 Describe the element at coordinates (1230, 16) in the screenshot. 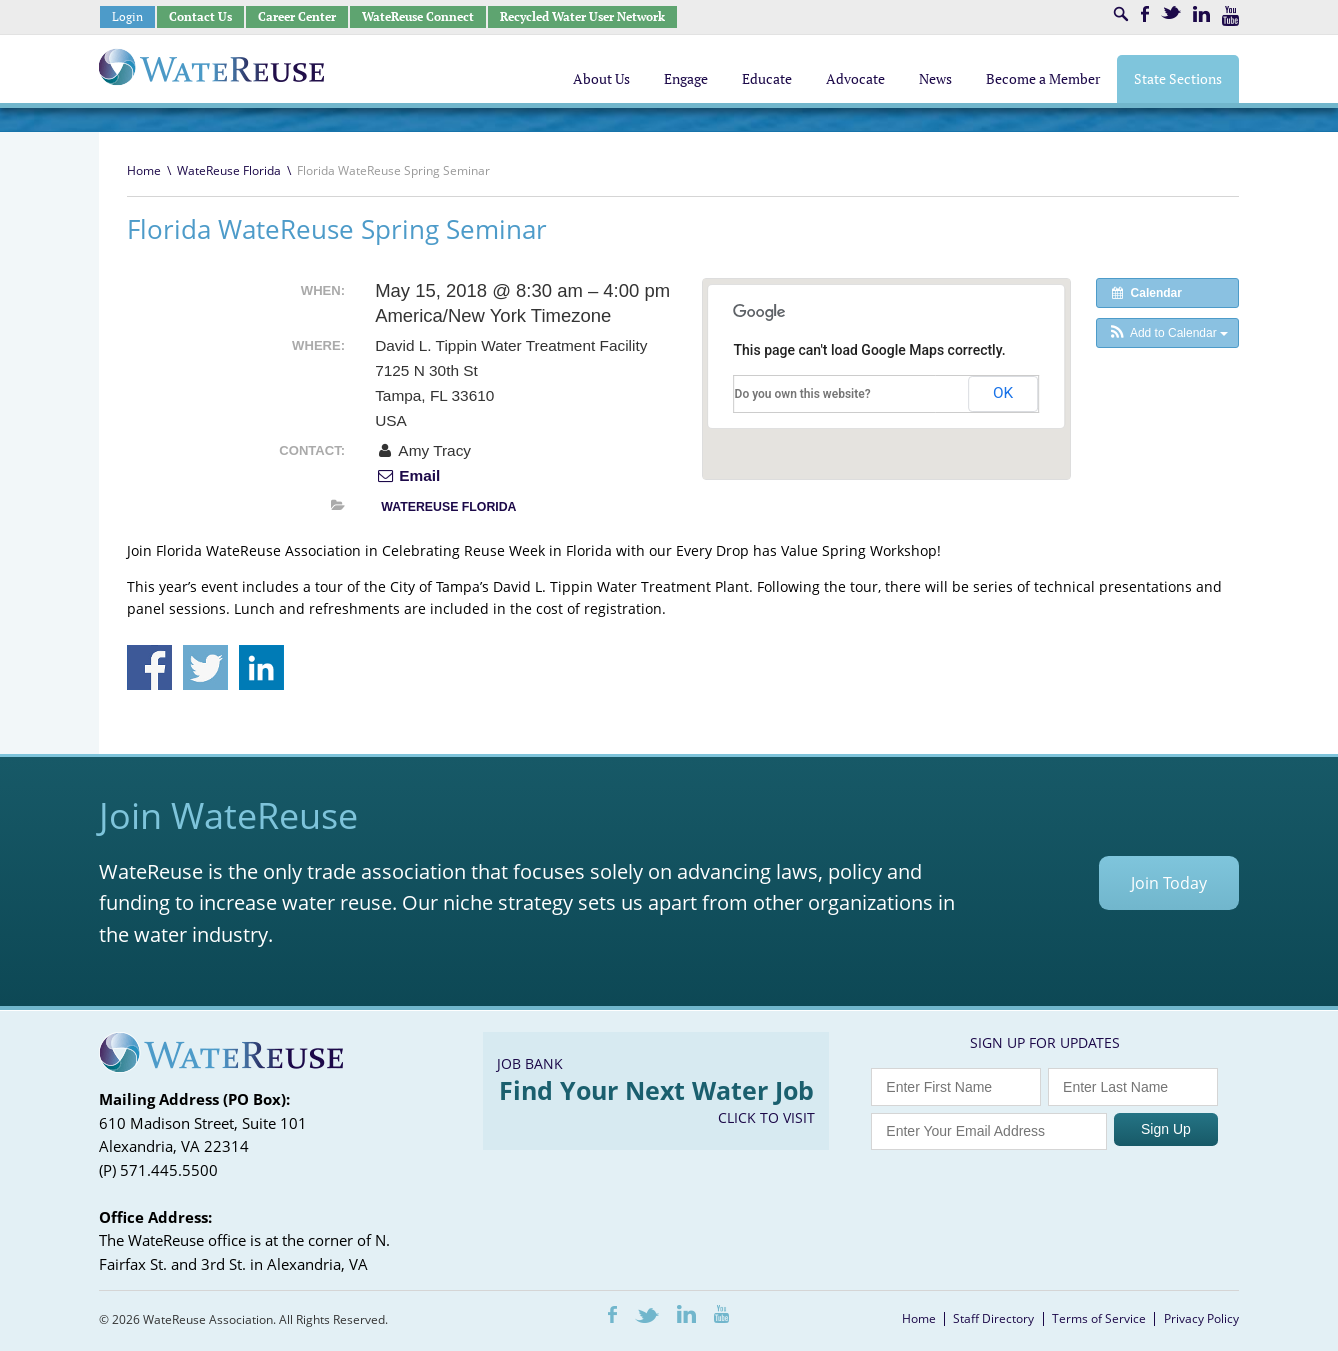

I see `Youtube` at that location.